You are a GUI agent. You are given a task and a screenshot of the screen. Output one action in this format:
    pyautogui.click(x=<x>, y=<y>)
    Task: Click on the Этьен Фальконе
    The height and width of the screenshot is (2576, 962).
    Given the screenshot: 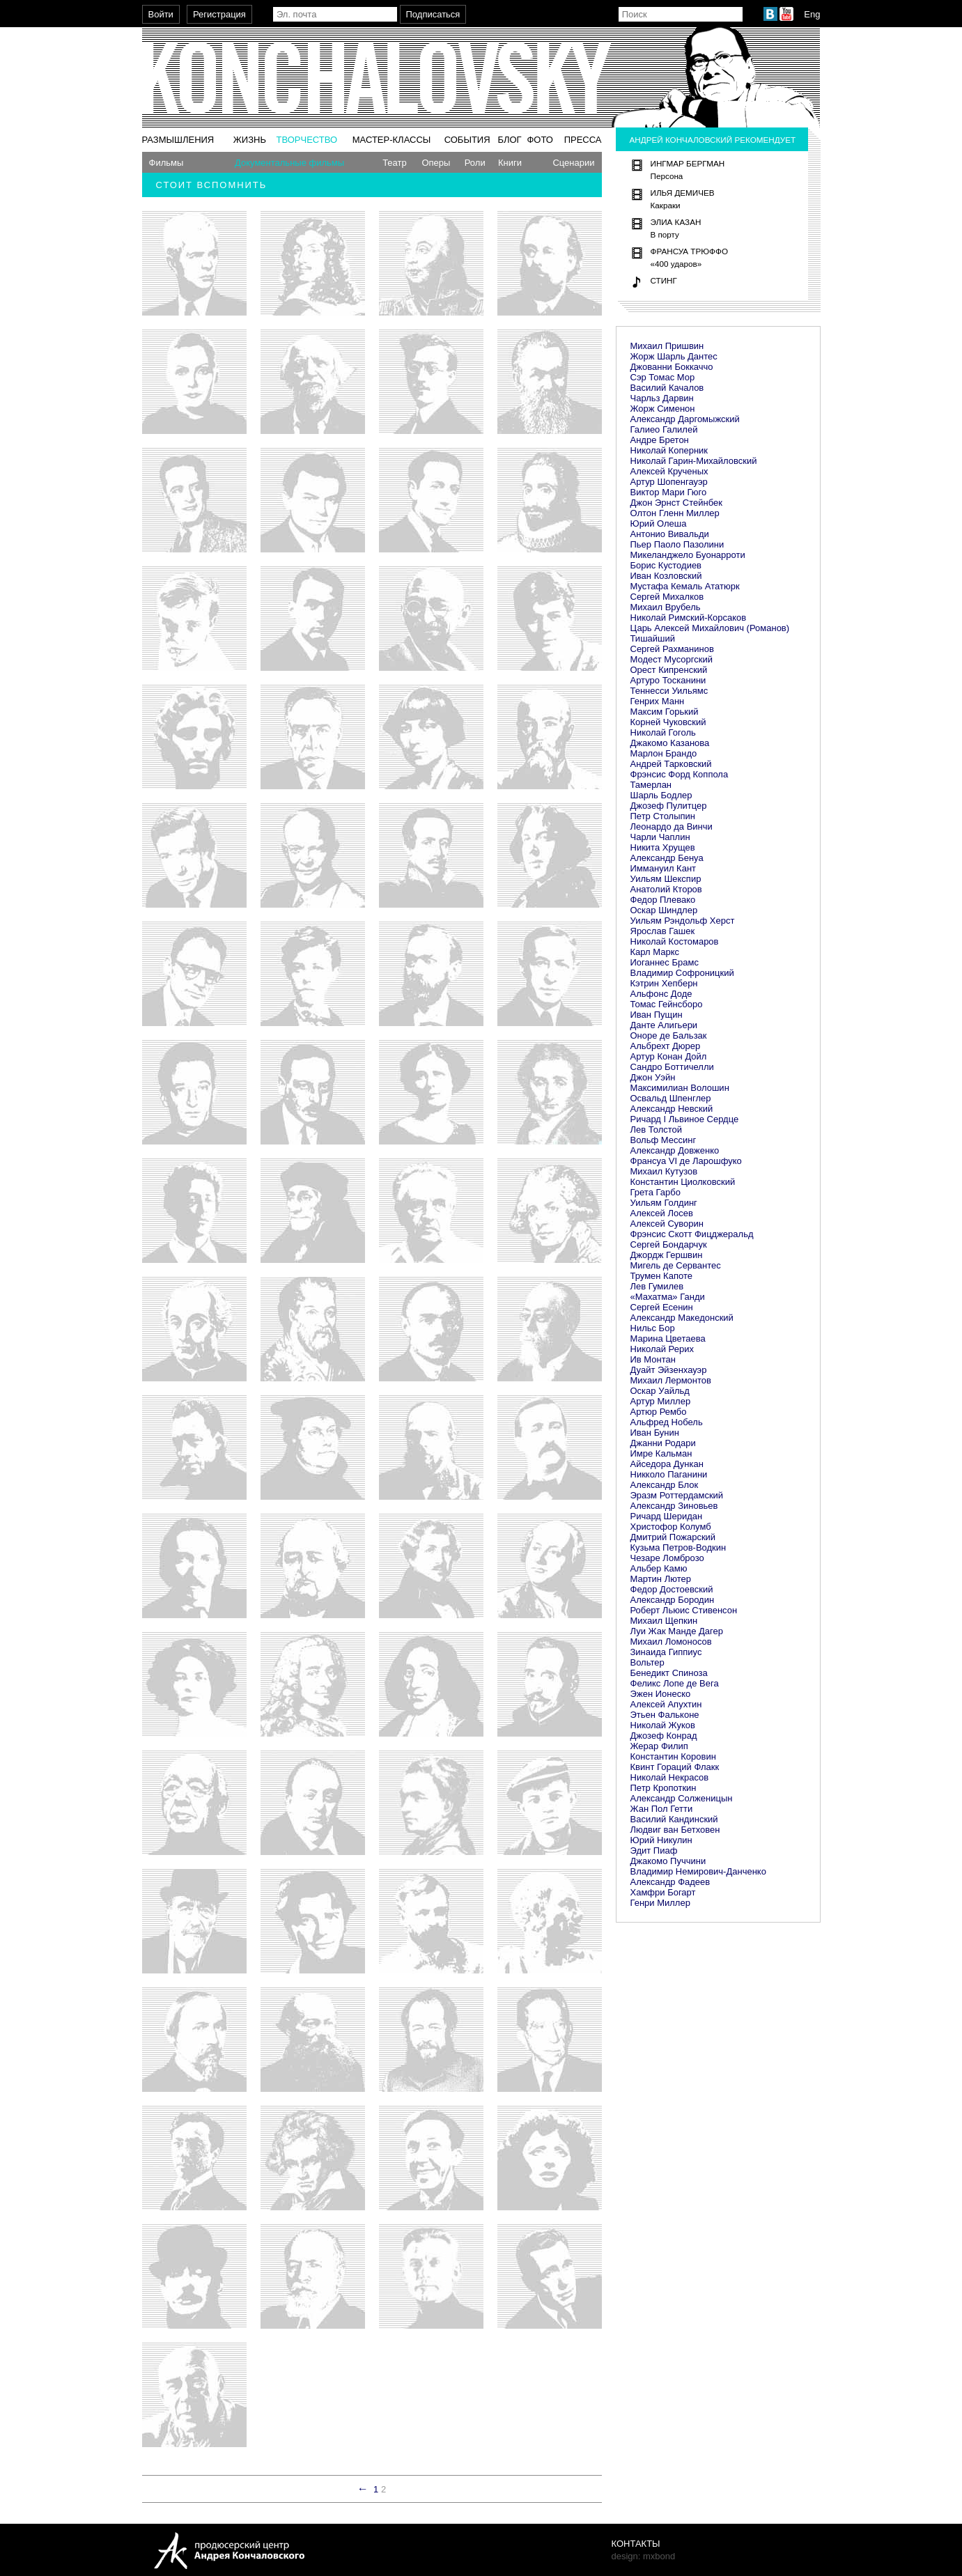 What is the action you would take?
    pyautogui.click(x=664, y=1714)
    